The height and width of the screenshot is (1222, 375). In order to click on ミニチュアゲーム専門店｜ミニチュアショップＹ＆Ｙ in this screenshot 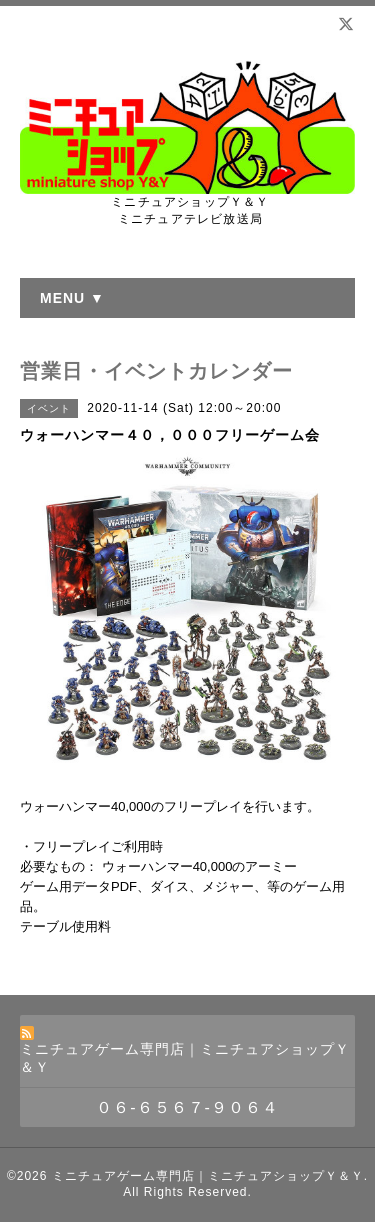, I will do `click(208, 1176)`.